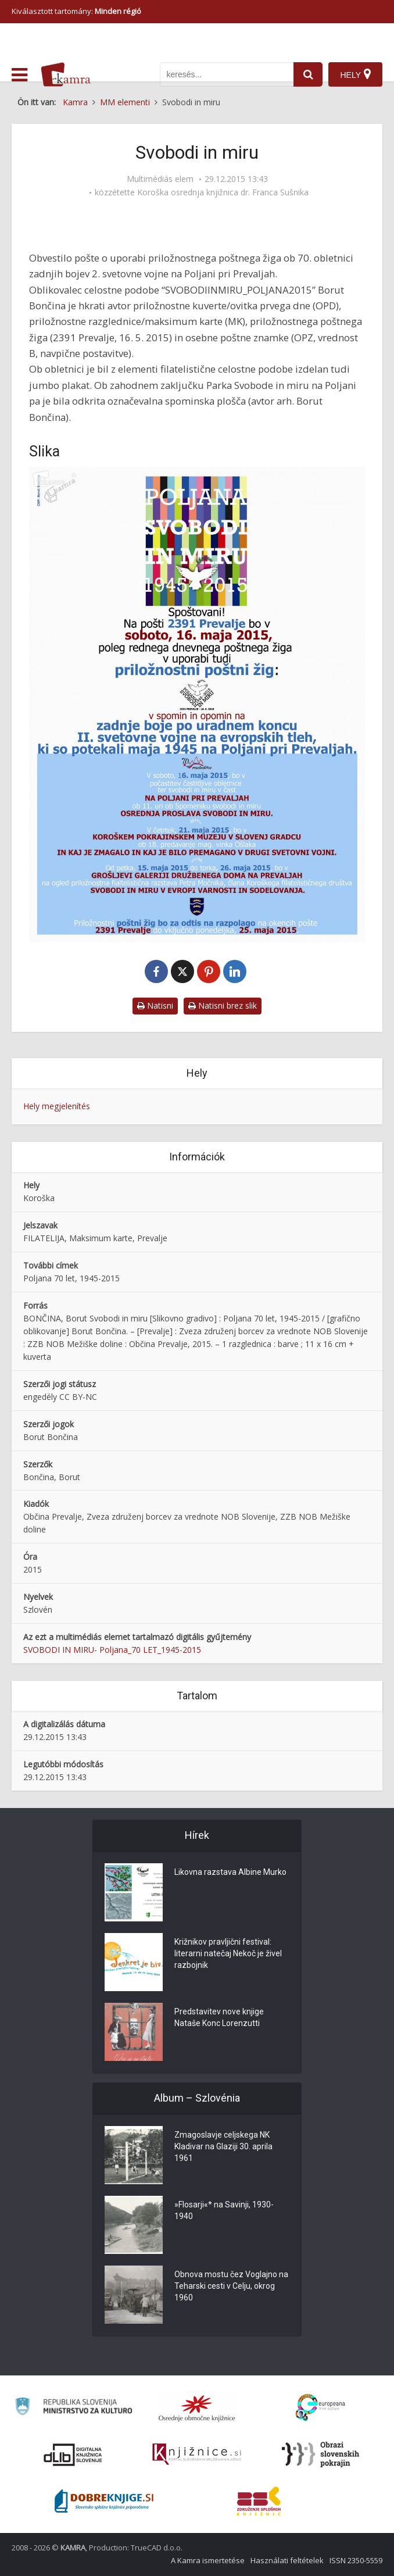 This screenshot has width=394, height=2576. I want to click on [odpri meni], so click(19, 75).